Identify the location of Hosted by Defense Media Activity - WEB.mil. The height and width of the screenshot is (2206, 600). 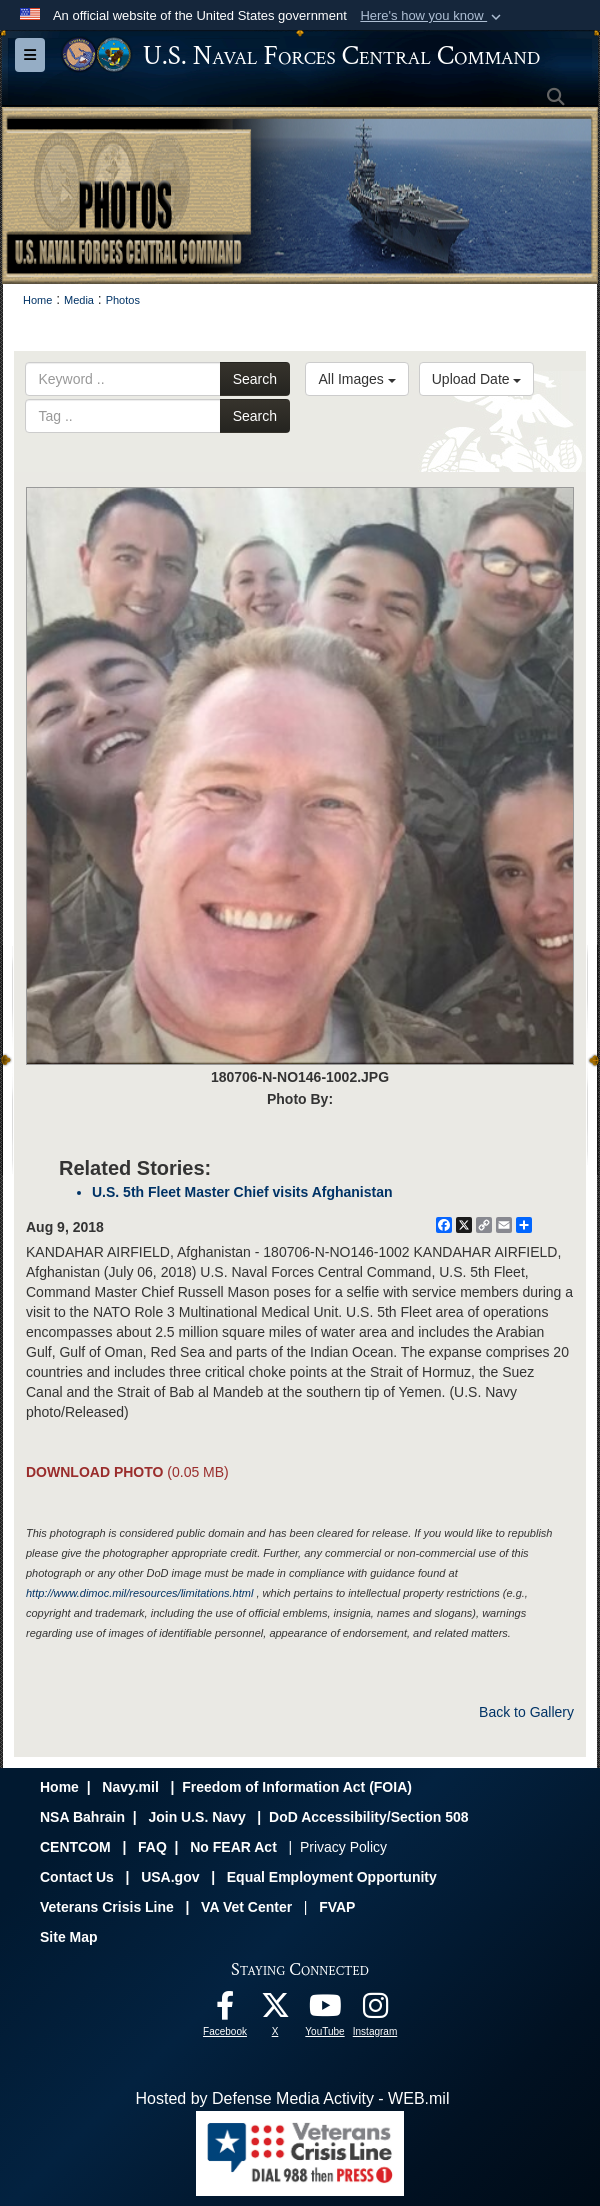
(293, 2098).